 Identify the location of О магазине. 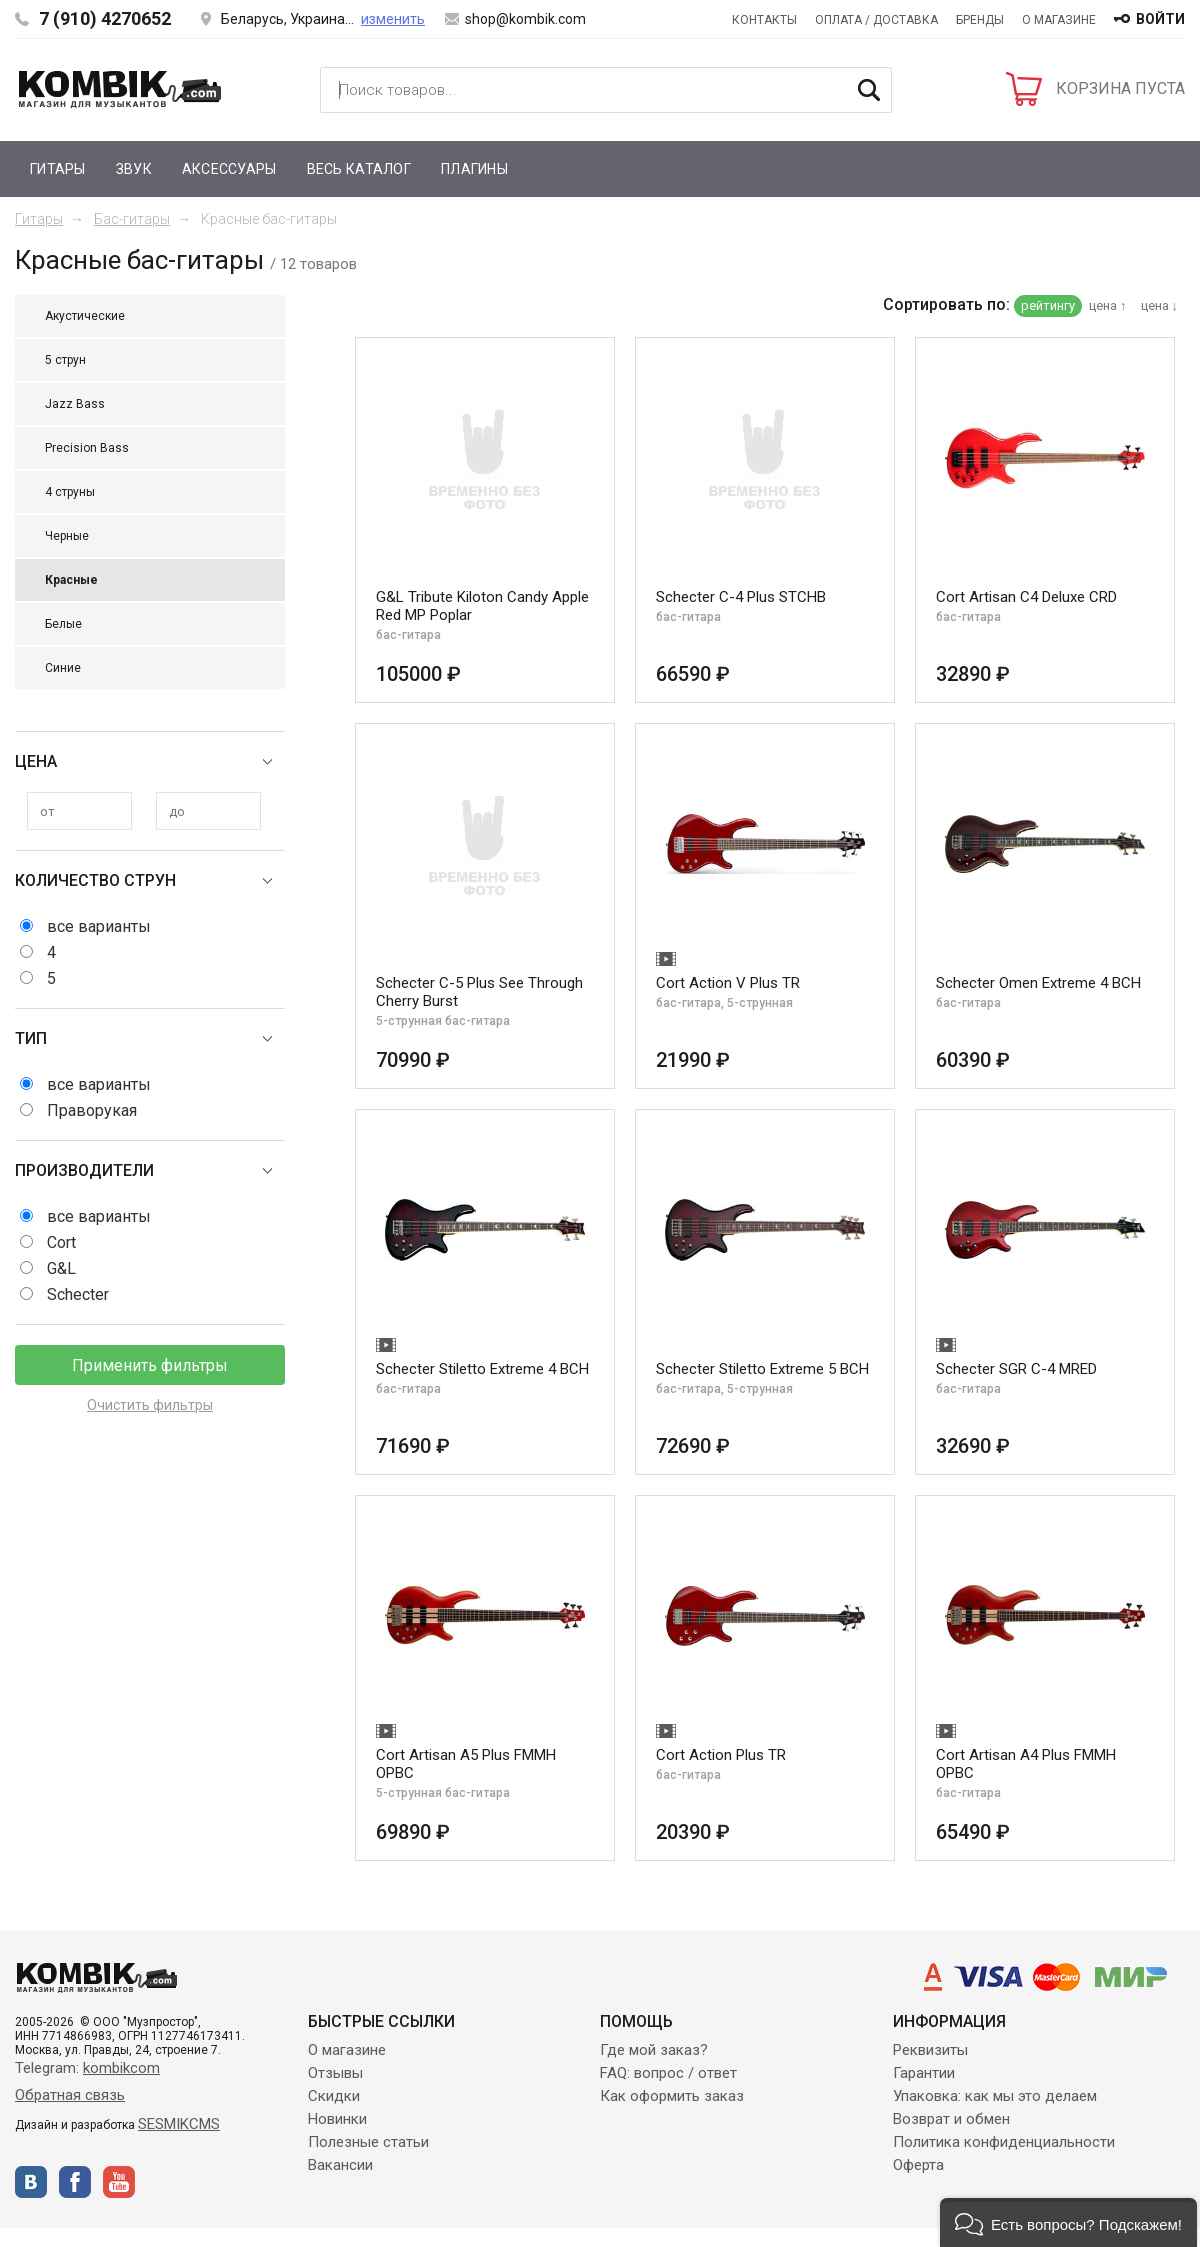
(1059, 20).